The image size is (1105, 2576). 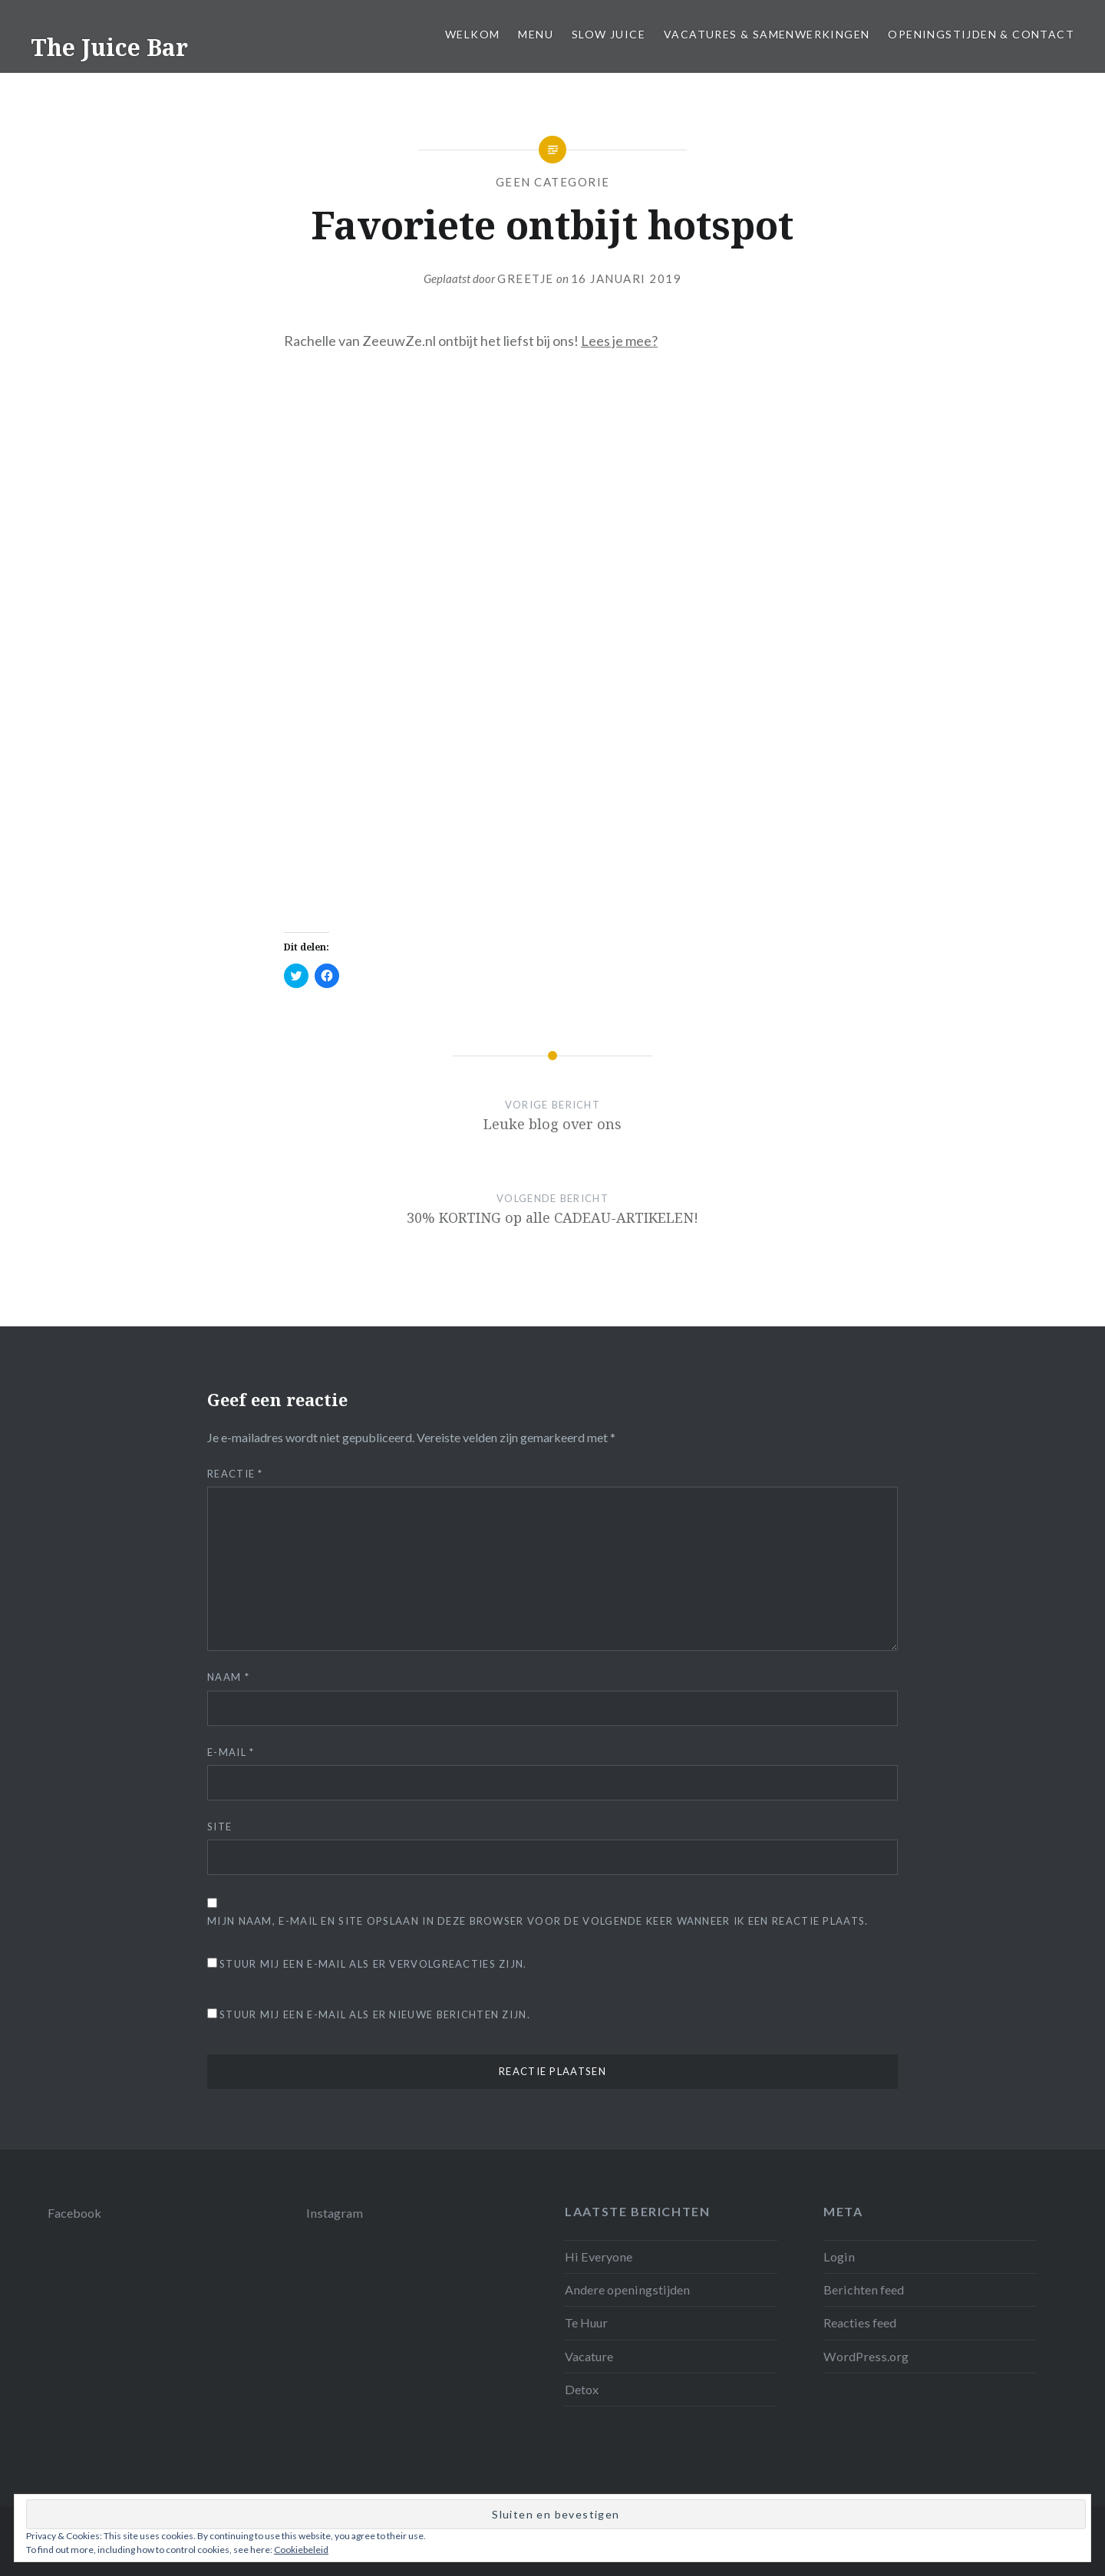 What do you see at coordinates (608, 34) in the screenshot?
I see `Slow juice` at bounding box center [608, 34].